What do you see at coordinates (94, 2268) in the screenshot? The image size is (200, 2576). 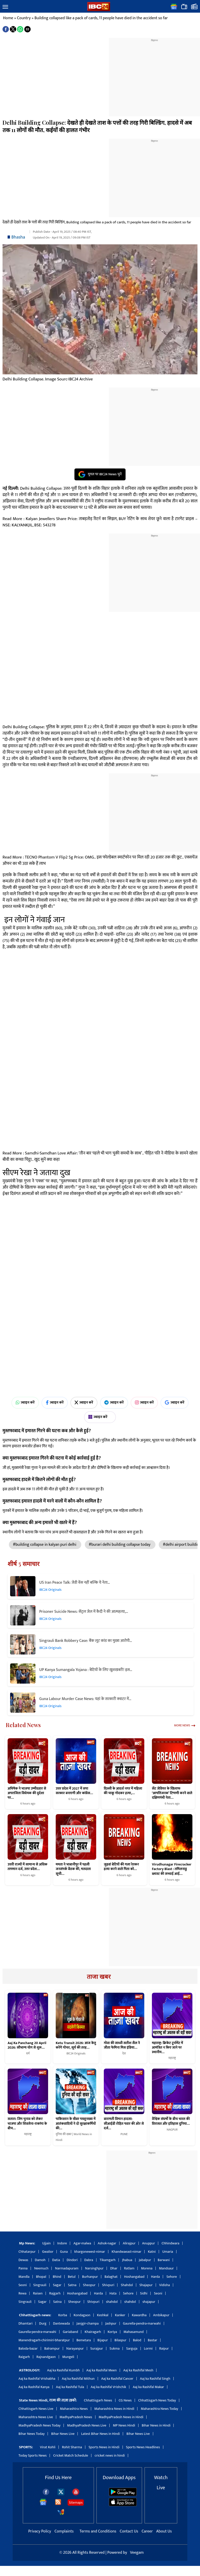 I see `Narsinghpur` at bounding box center [94, 2268].